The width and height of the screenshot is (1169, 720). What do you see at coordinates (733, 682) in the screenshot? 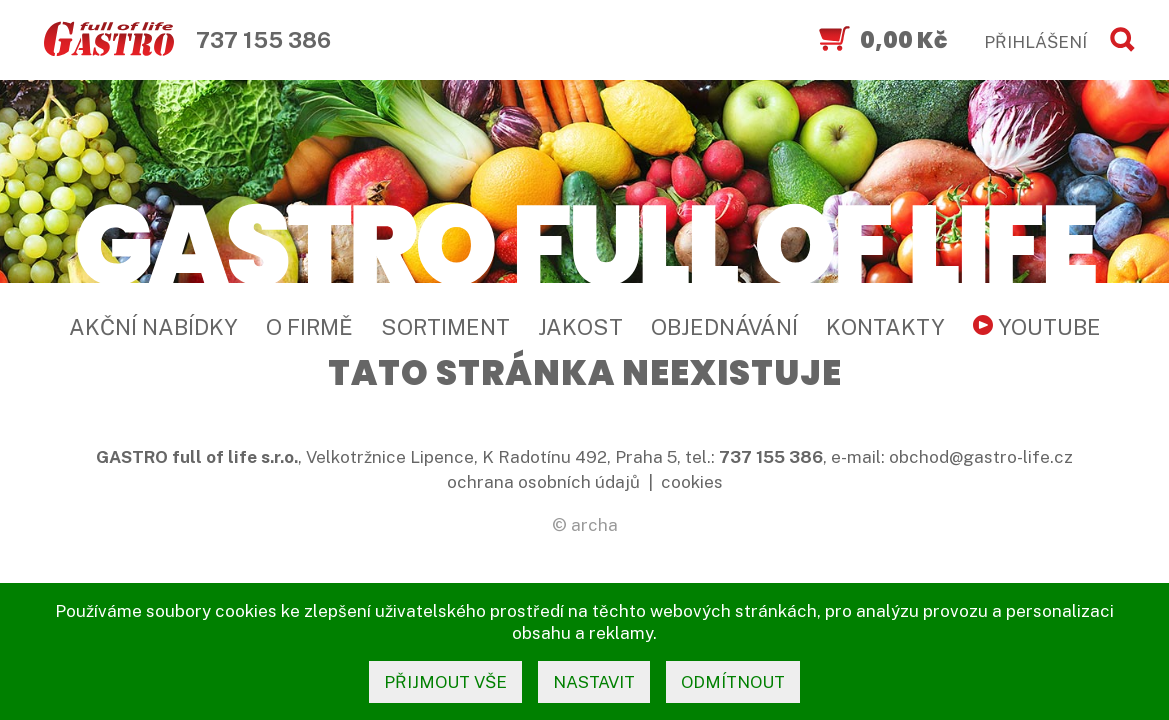
I see `odmítnout` at bounding box center [733, 682].